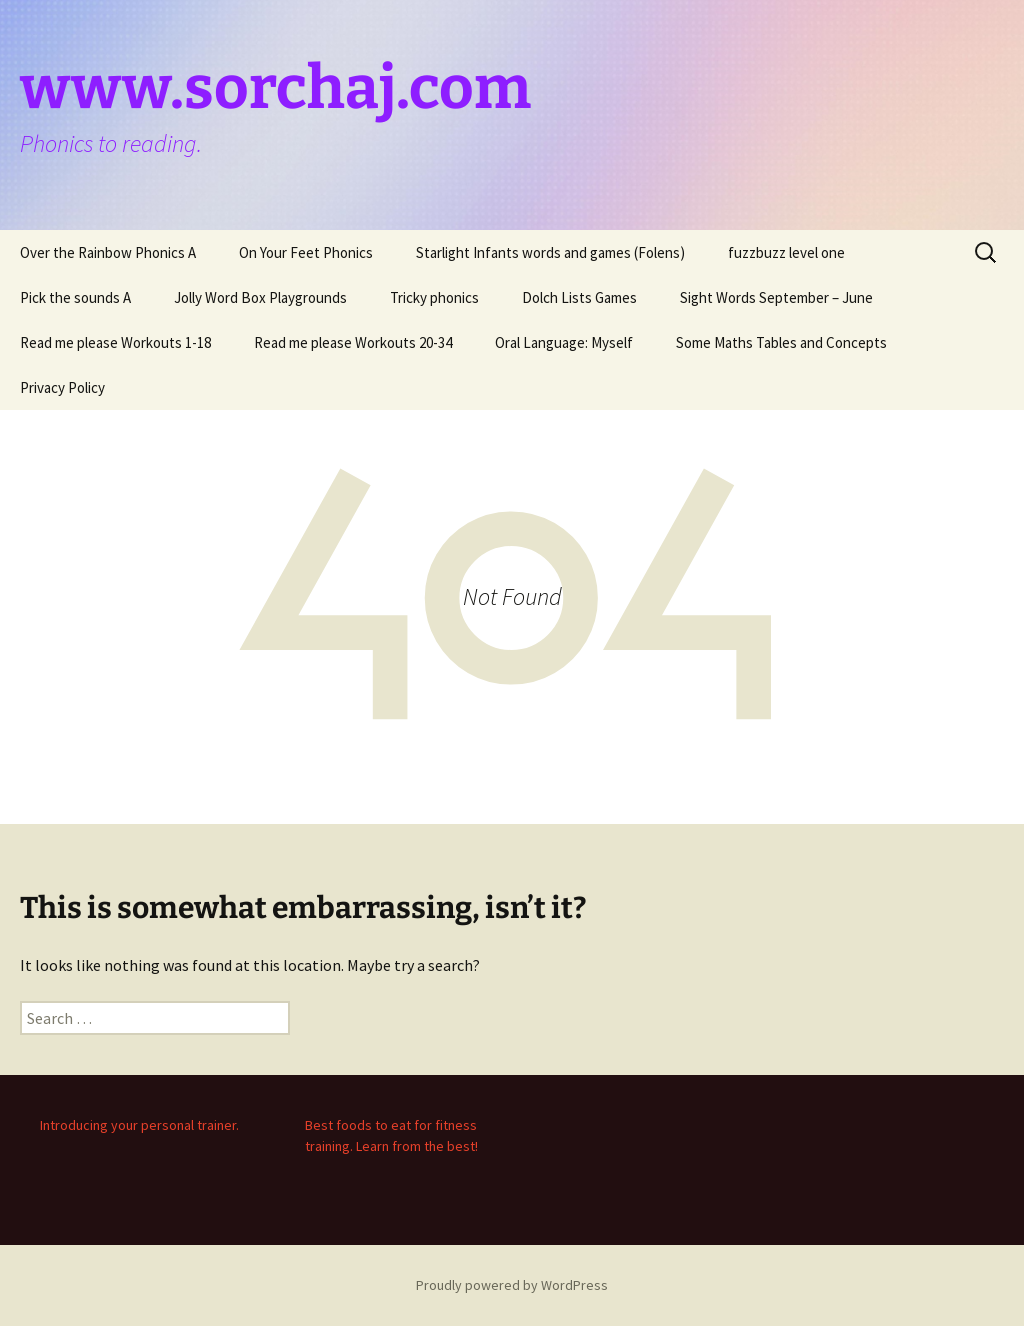 The image size is (1024, 1326). What do you see at coordinates (306, 252) in the screenshot?
I see `On Your Feet Phonics` at bounding box center [306, 252].